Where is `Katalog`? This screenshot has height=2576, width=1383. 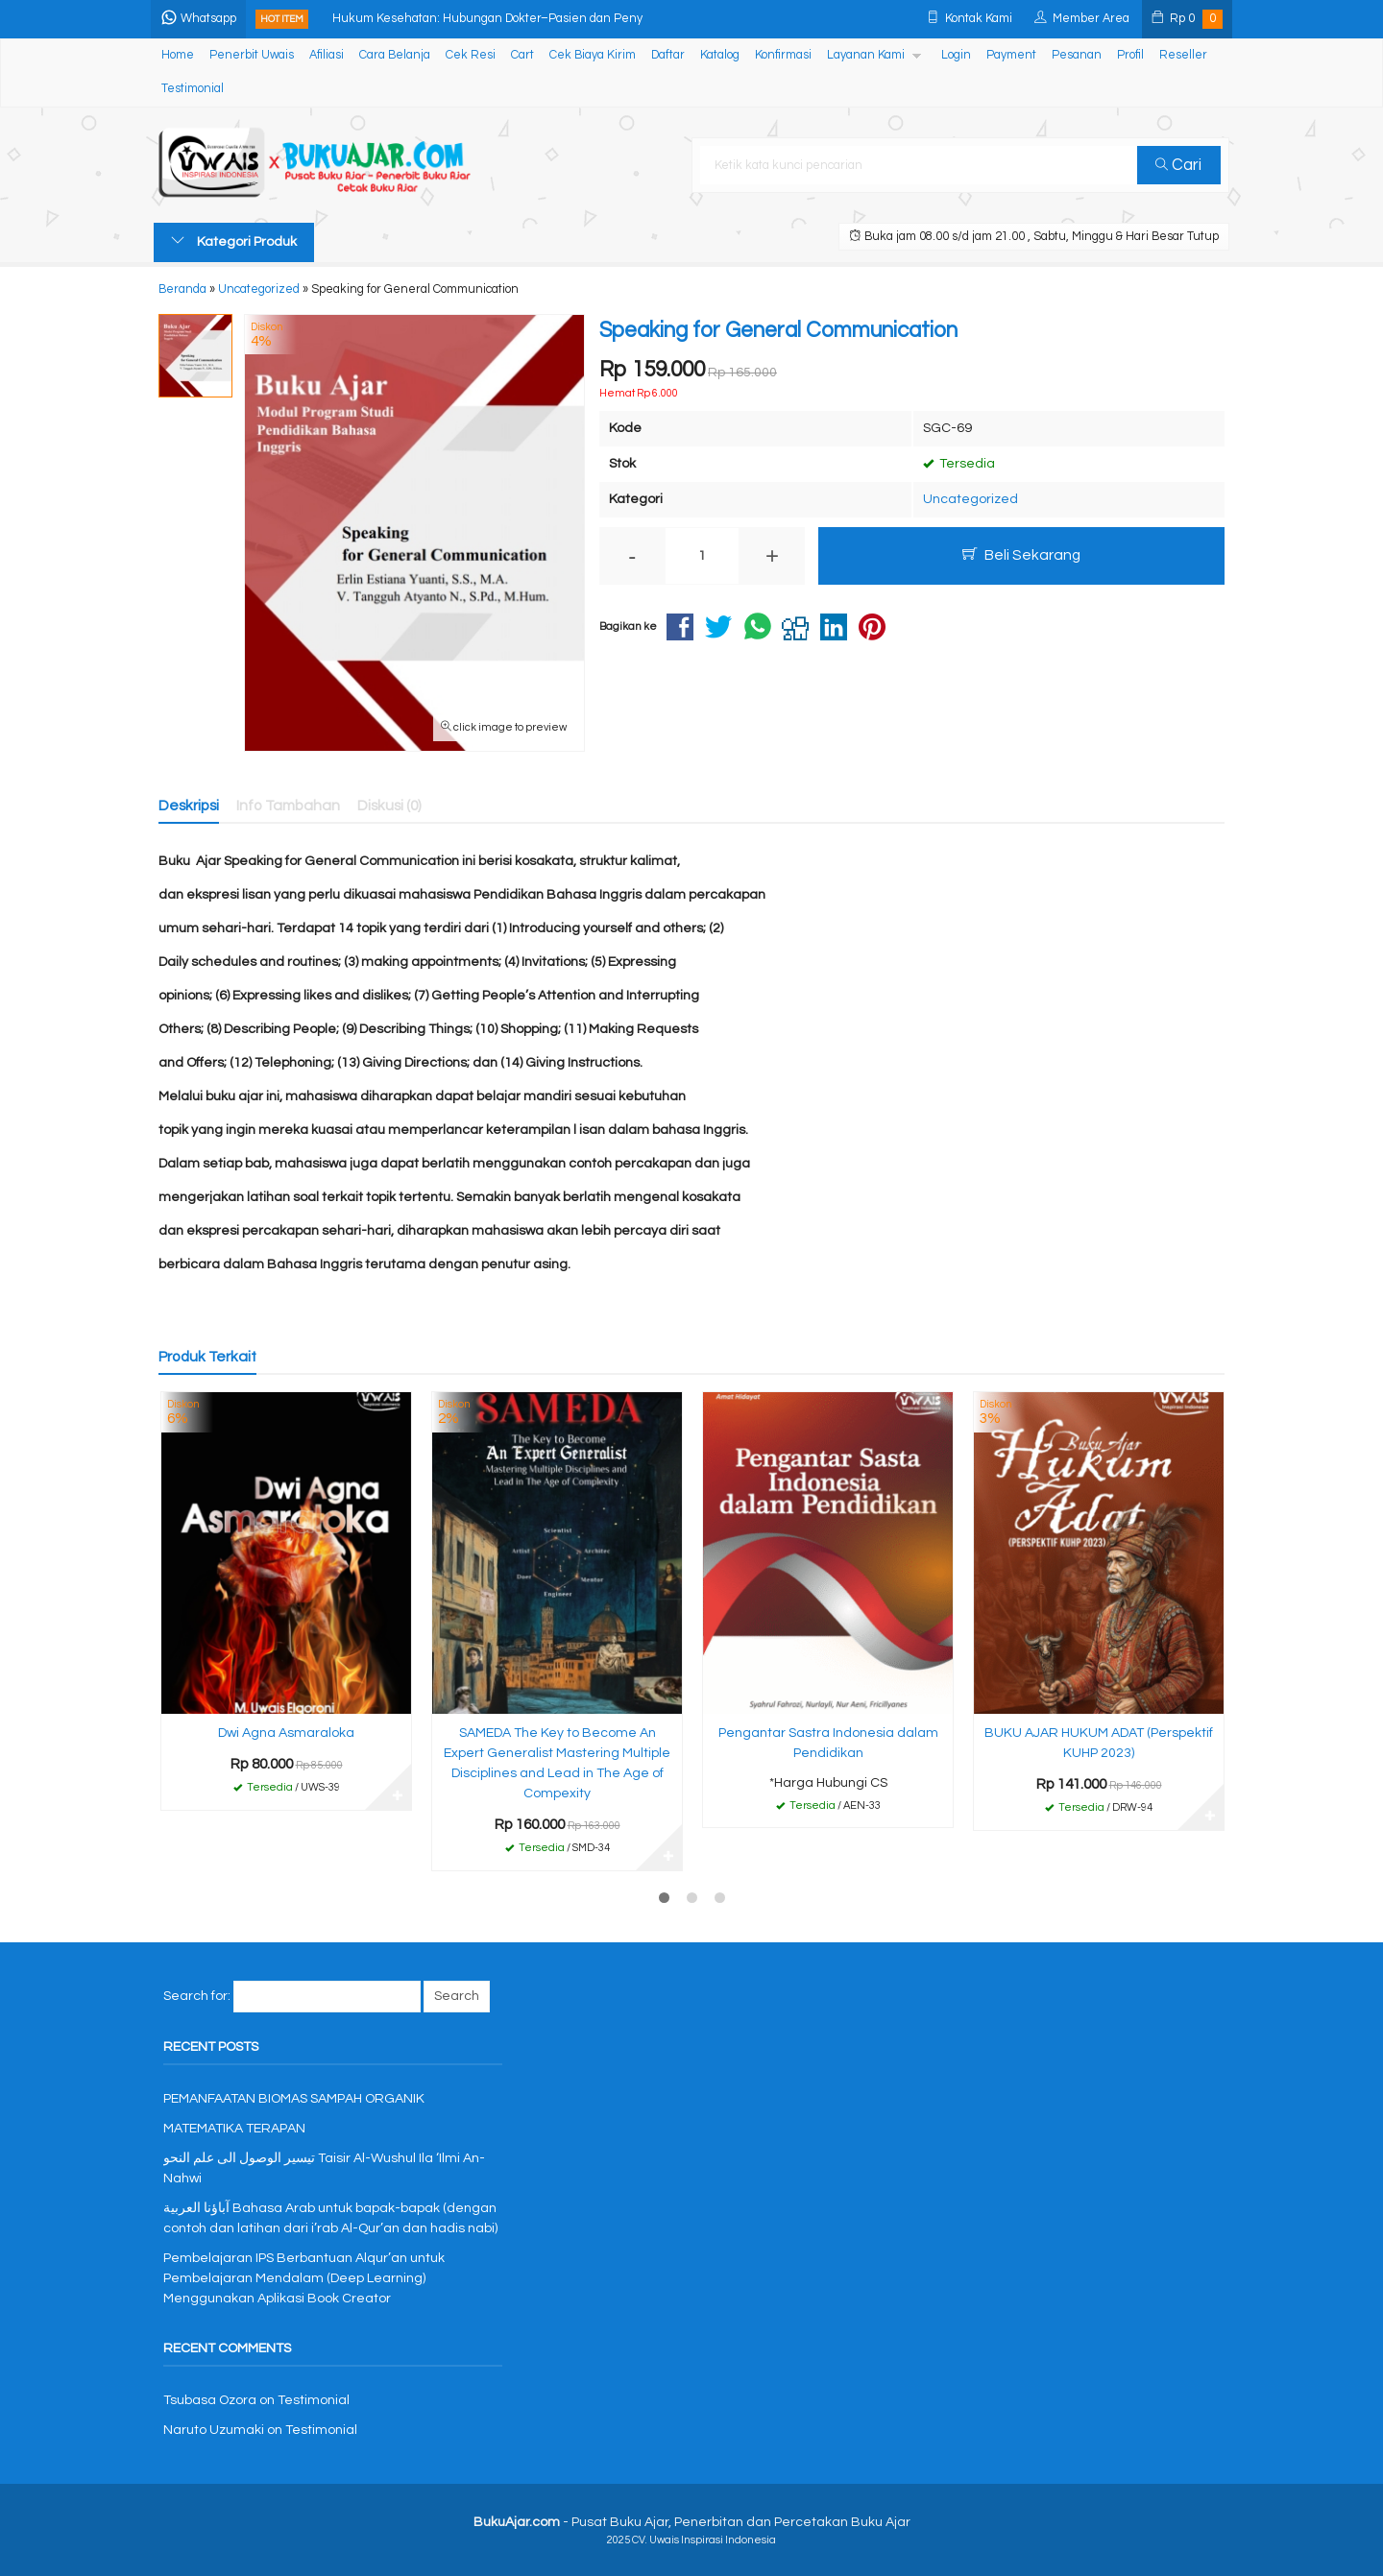
Katalog is located at coordinates (720, 55).